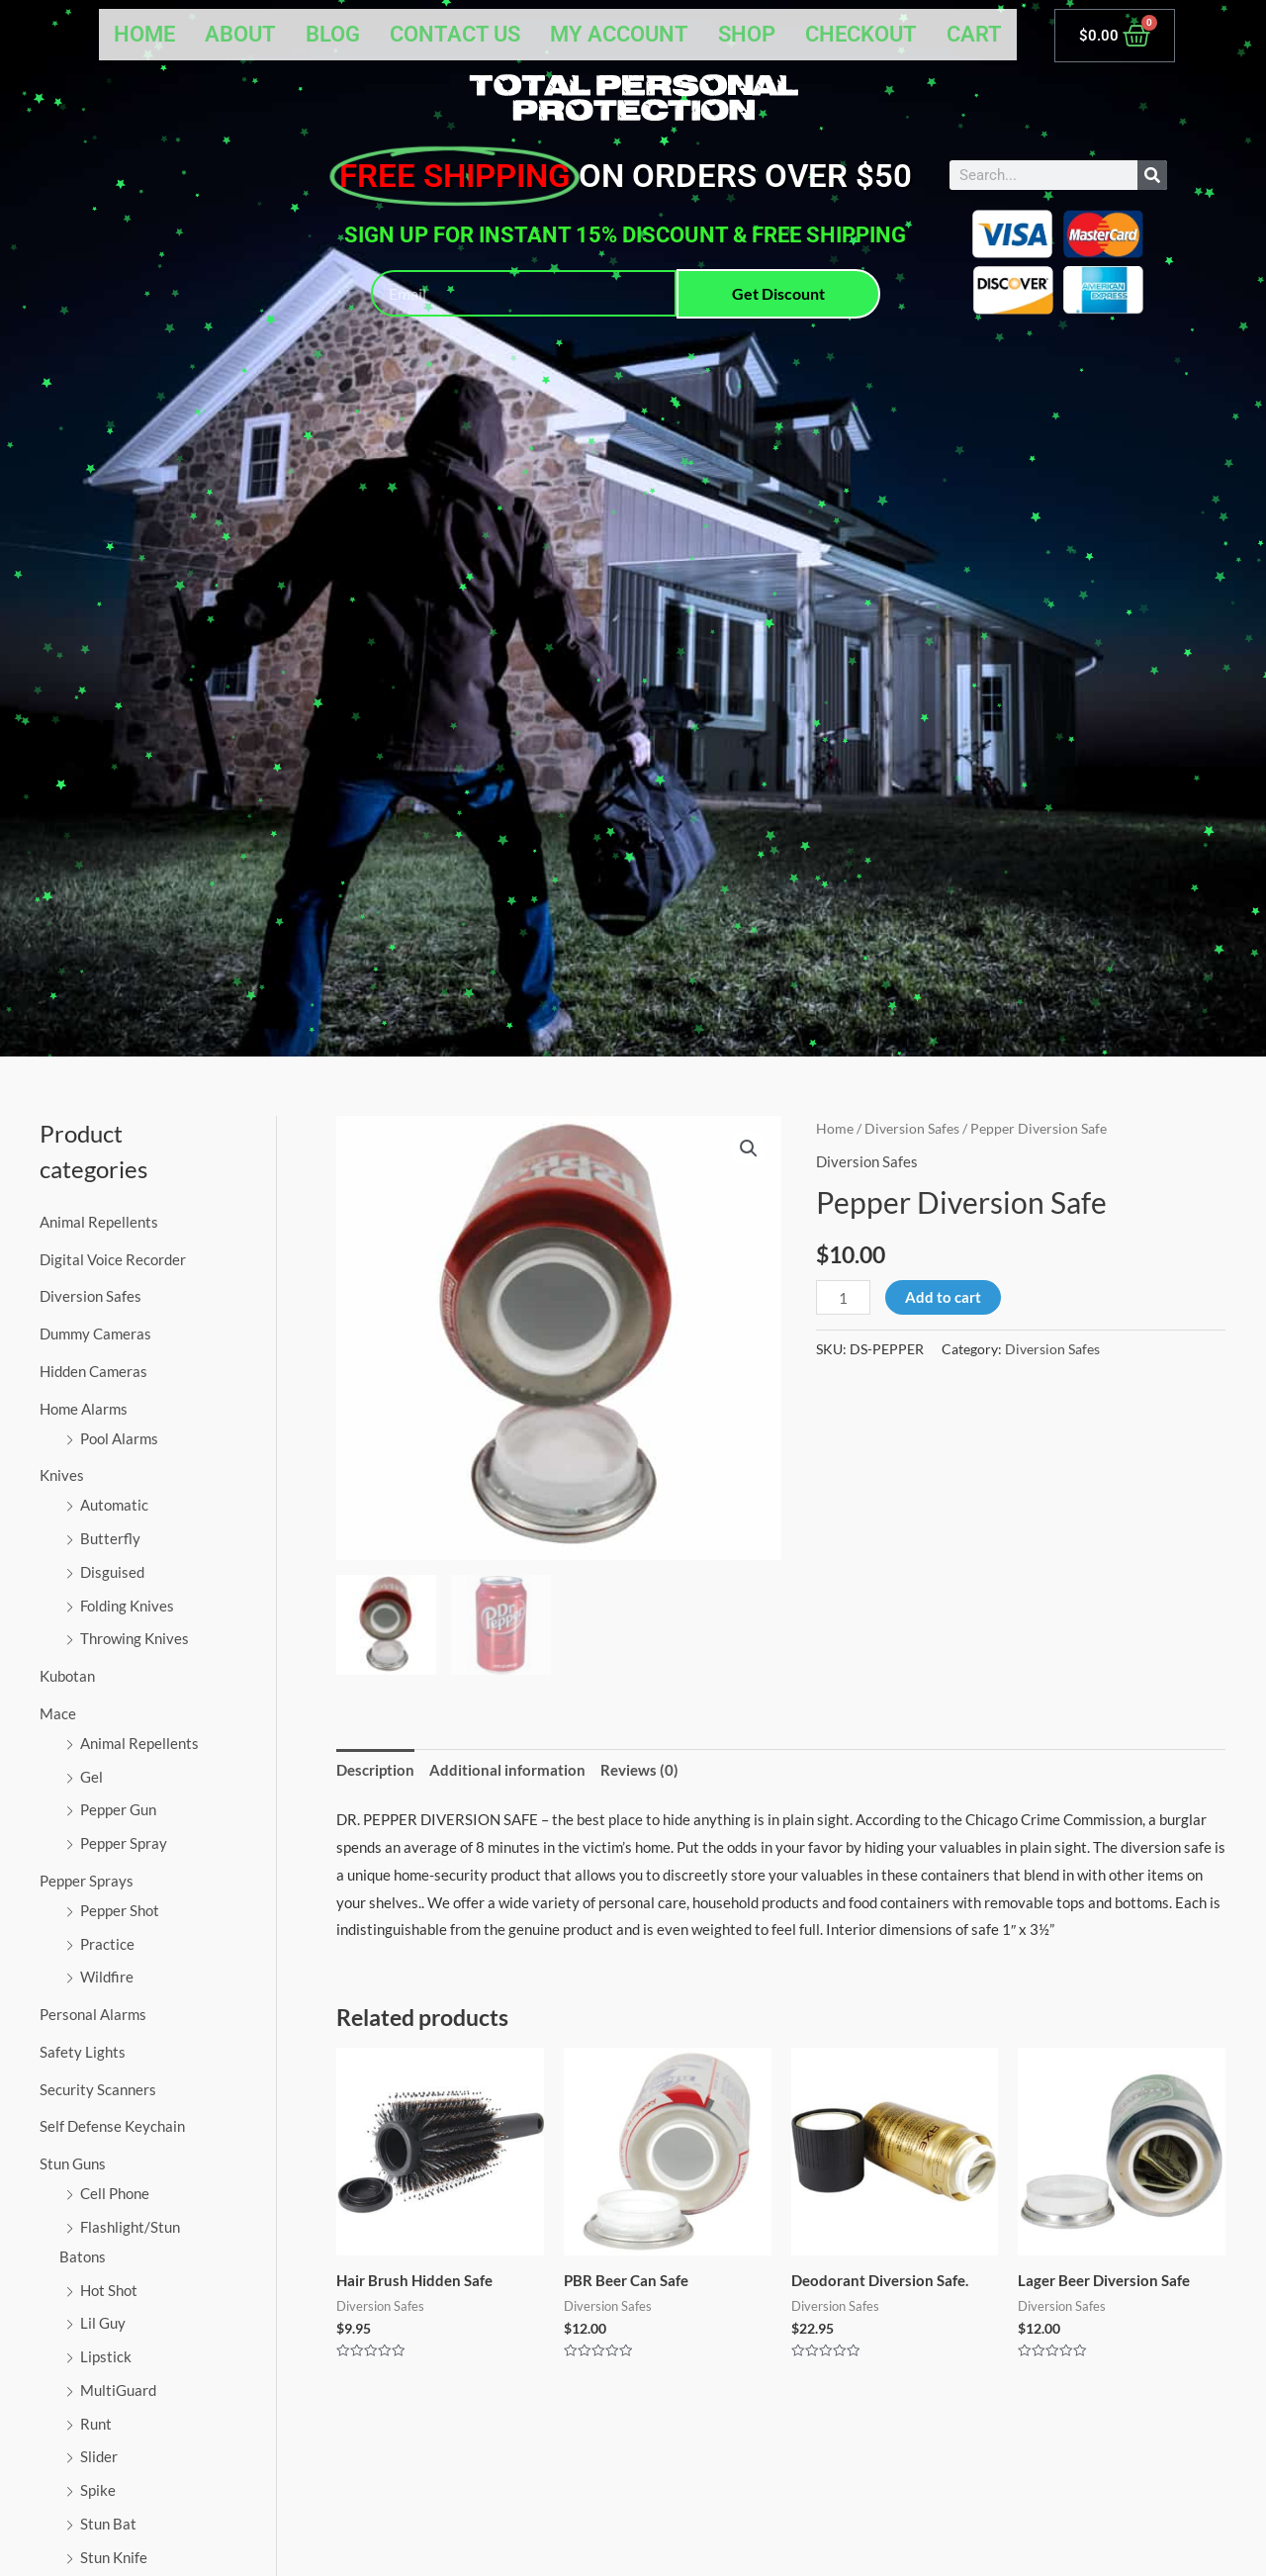 This screenshot has width=1266, height=2576. Describe the element at coordinates (99, 1222) in the screenshot. I see `Animal Repellents` at that location.